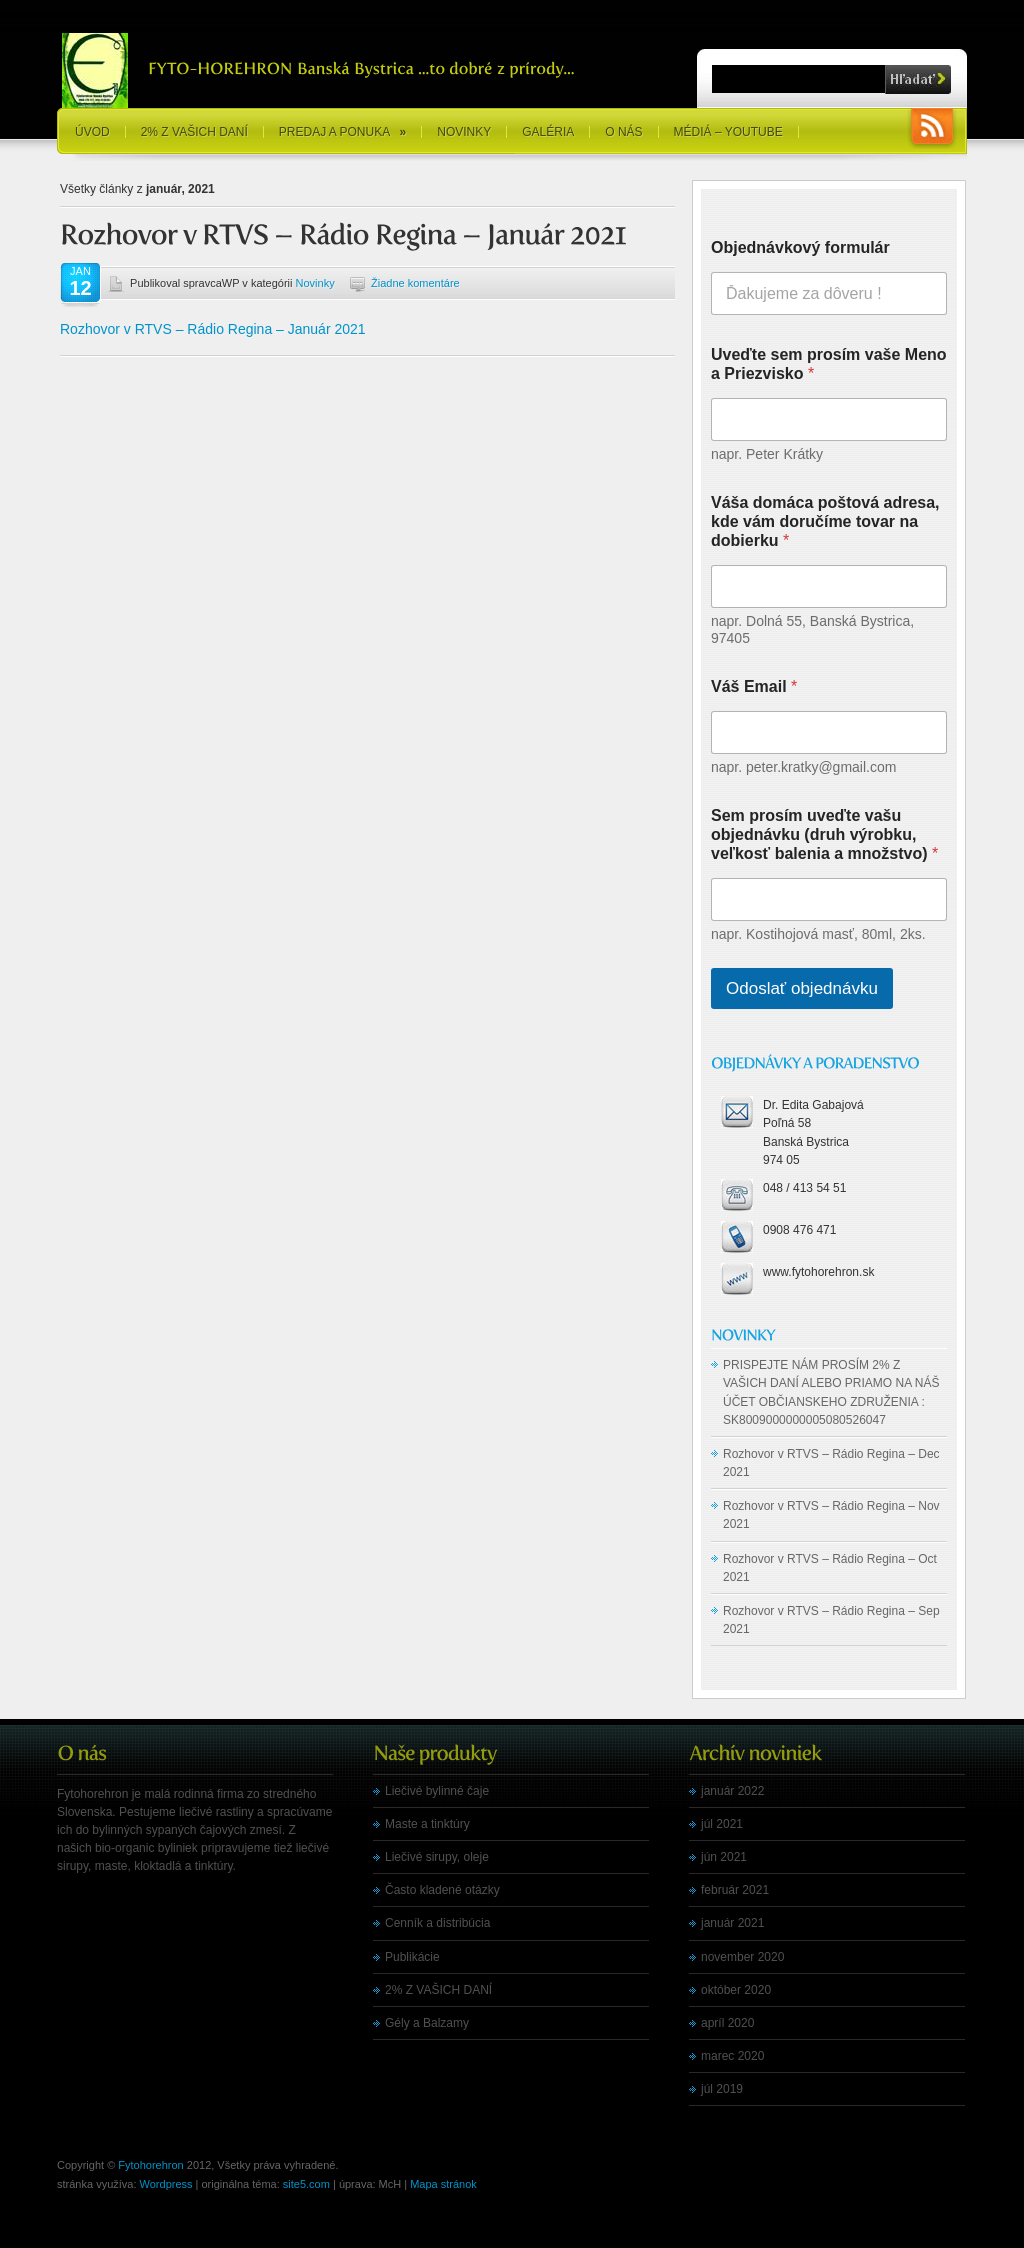 The height and width of the screenshot is (2248, 1024). Describe the element at coordinates (427, 2023) in the screenshot. I see `Gély a Balzamy` at that location.